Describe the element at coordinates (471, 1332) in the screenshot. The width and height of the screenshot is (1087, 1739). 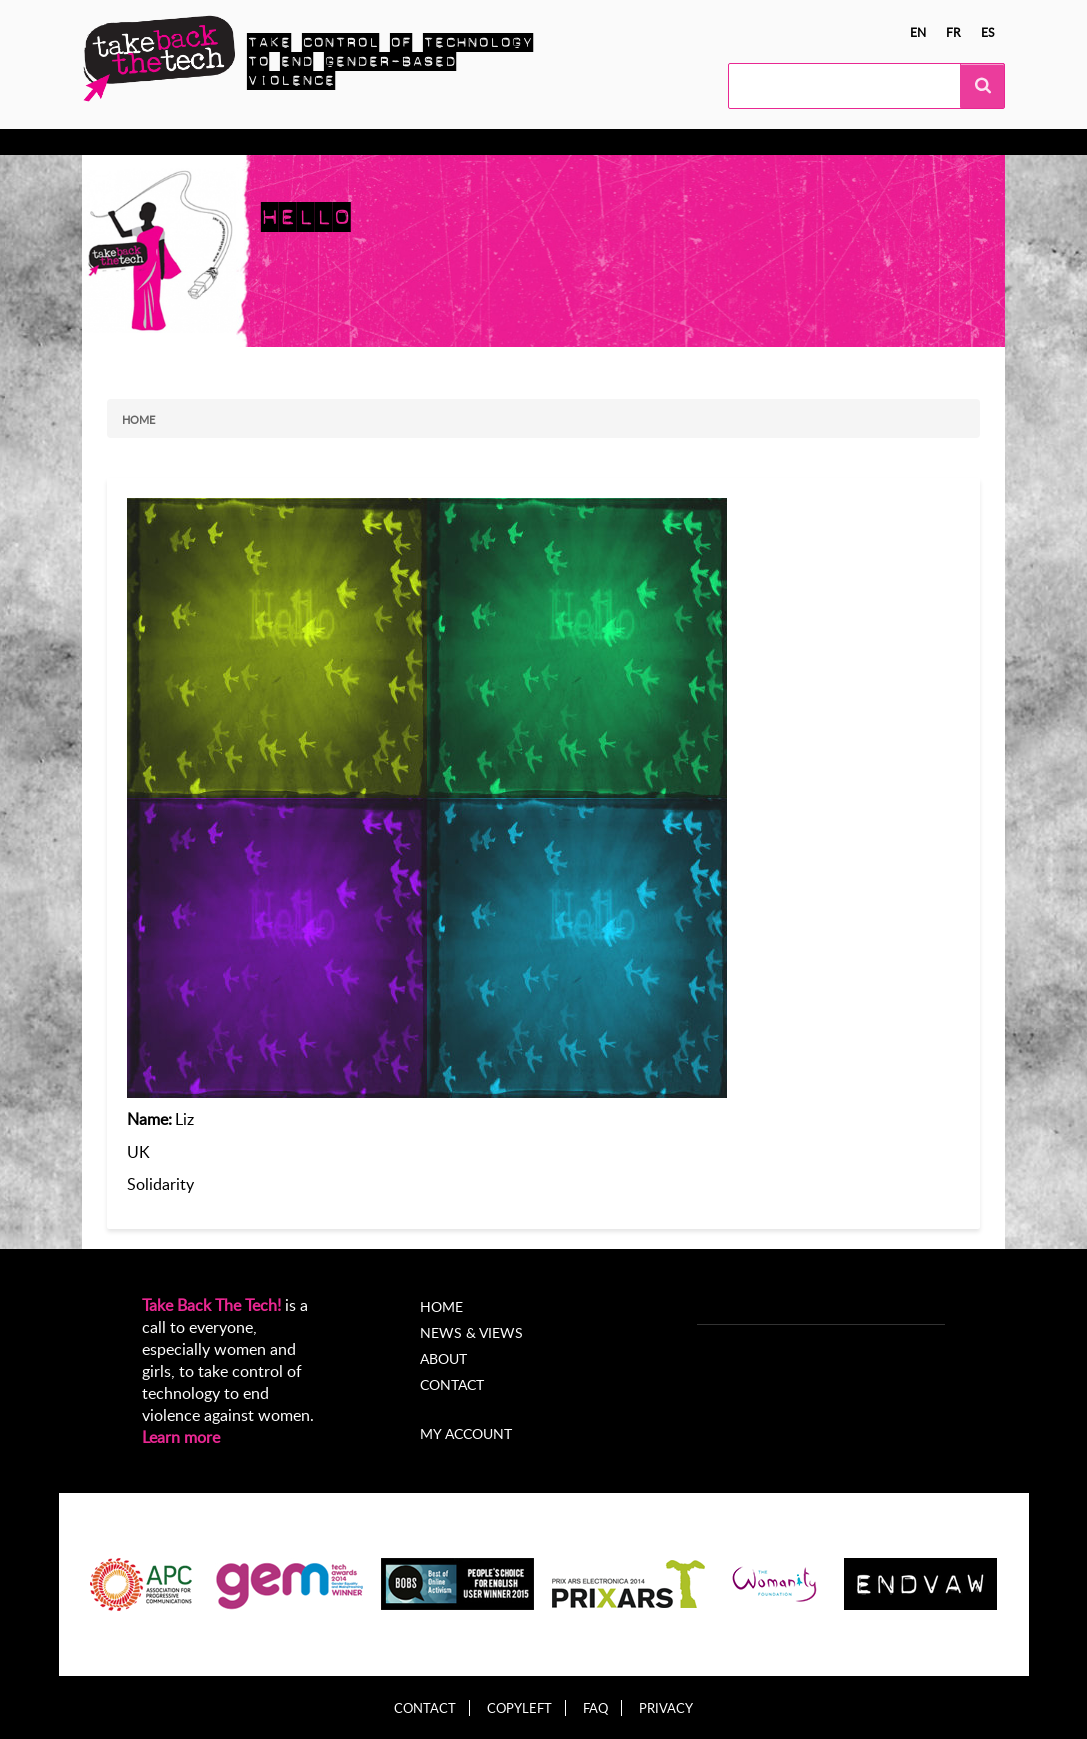
I see `News & Views` at that location.